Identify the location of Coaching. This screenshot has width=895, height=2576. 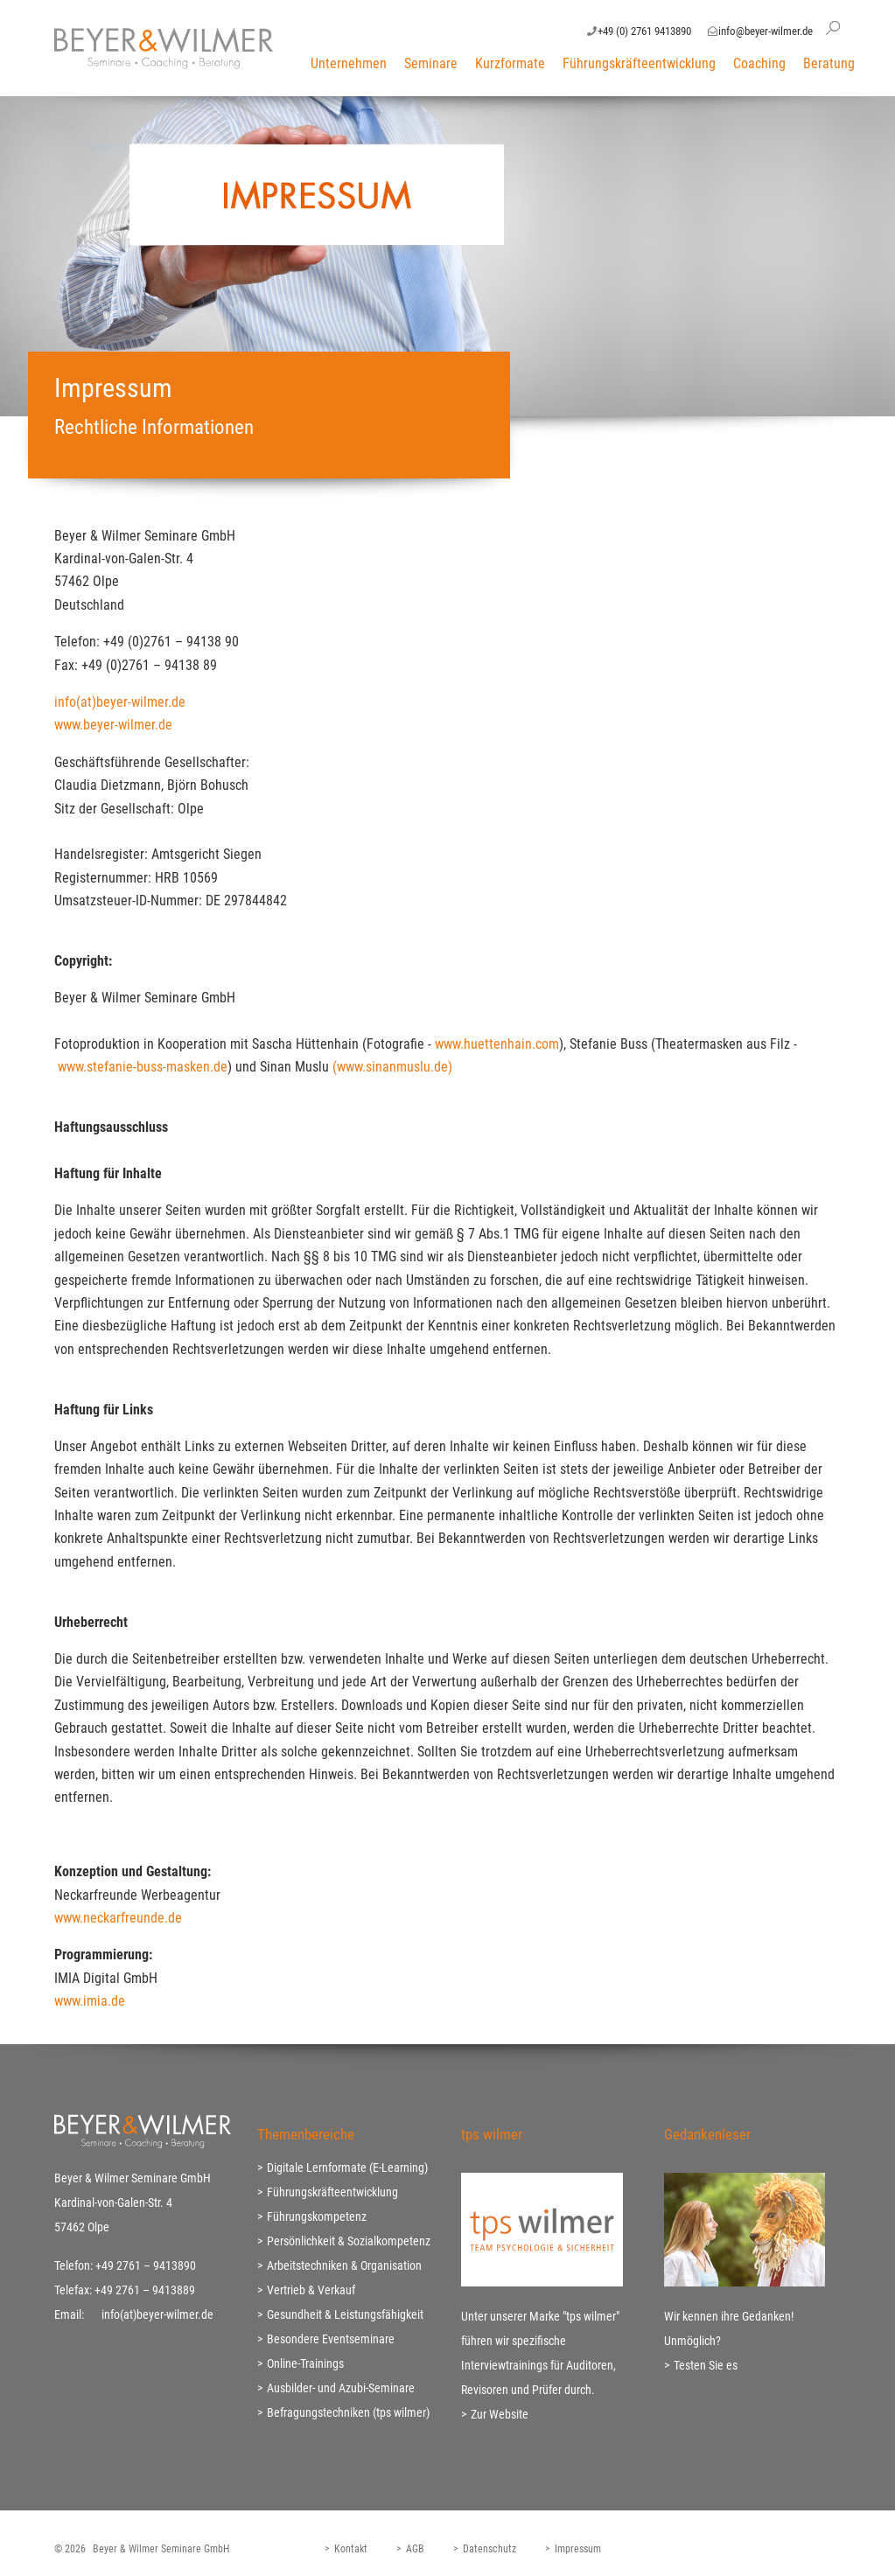
(759, 63).